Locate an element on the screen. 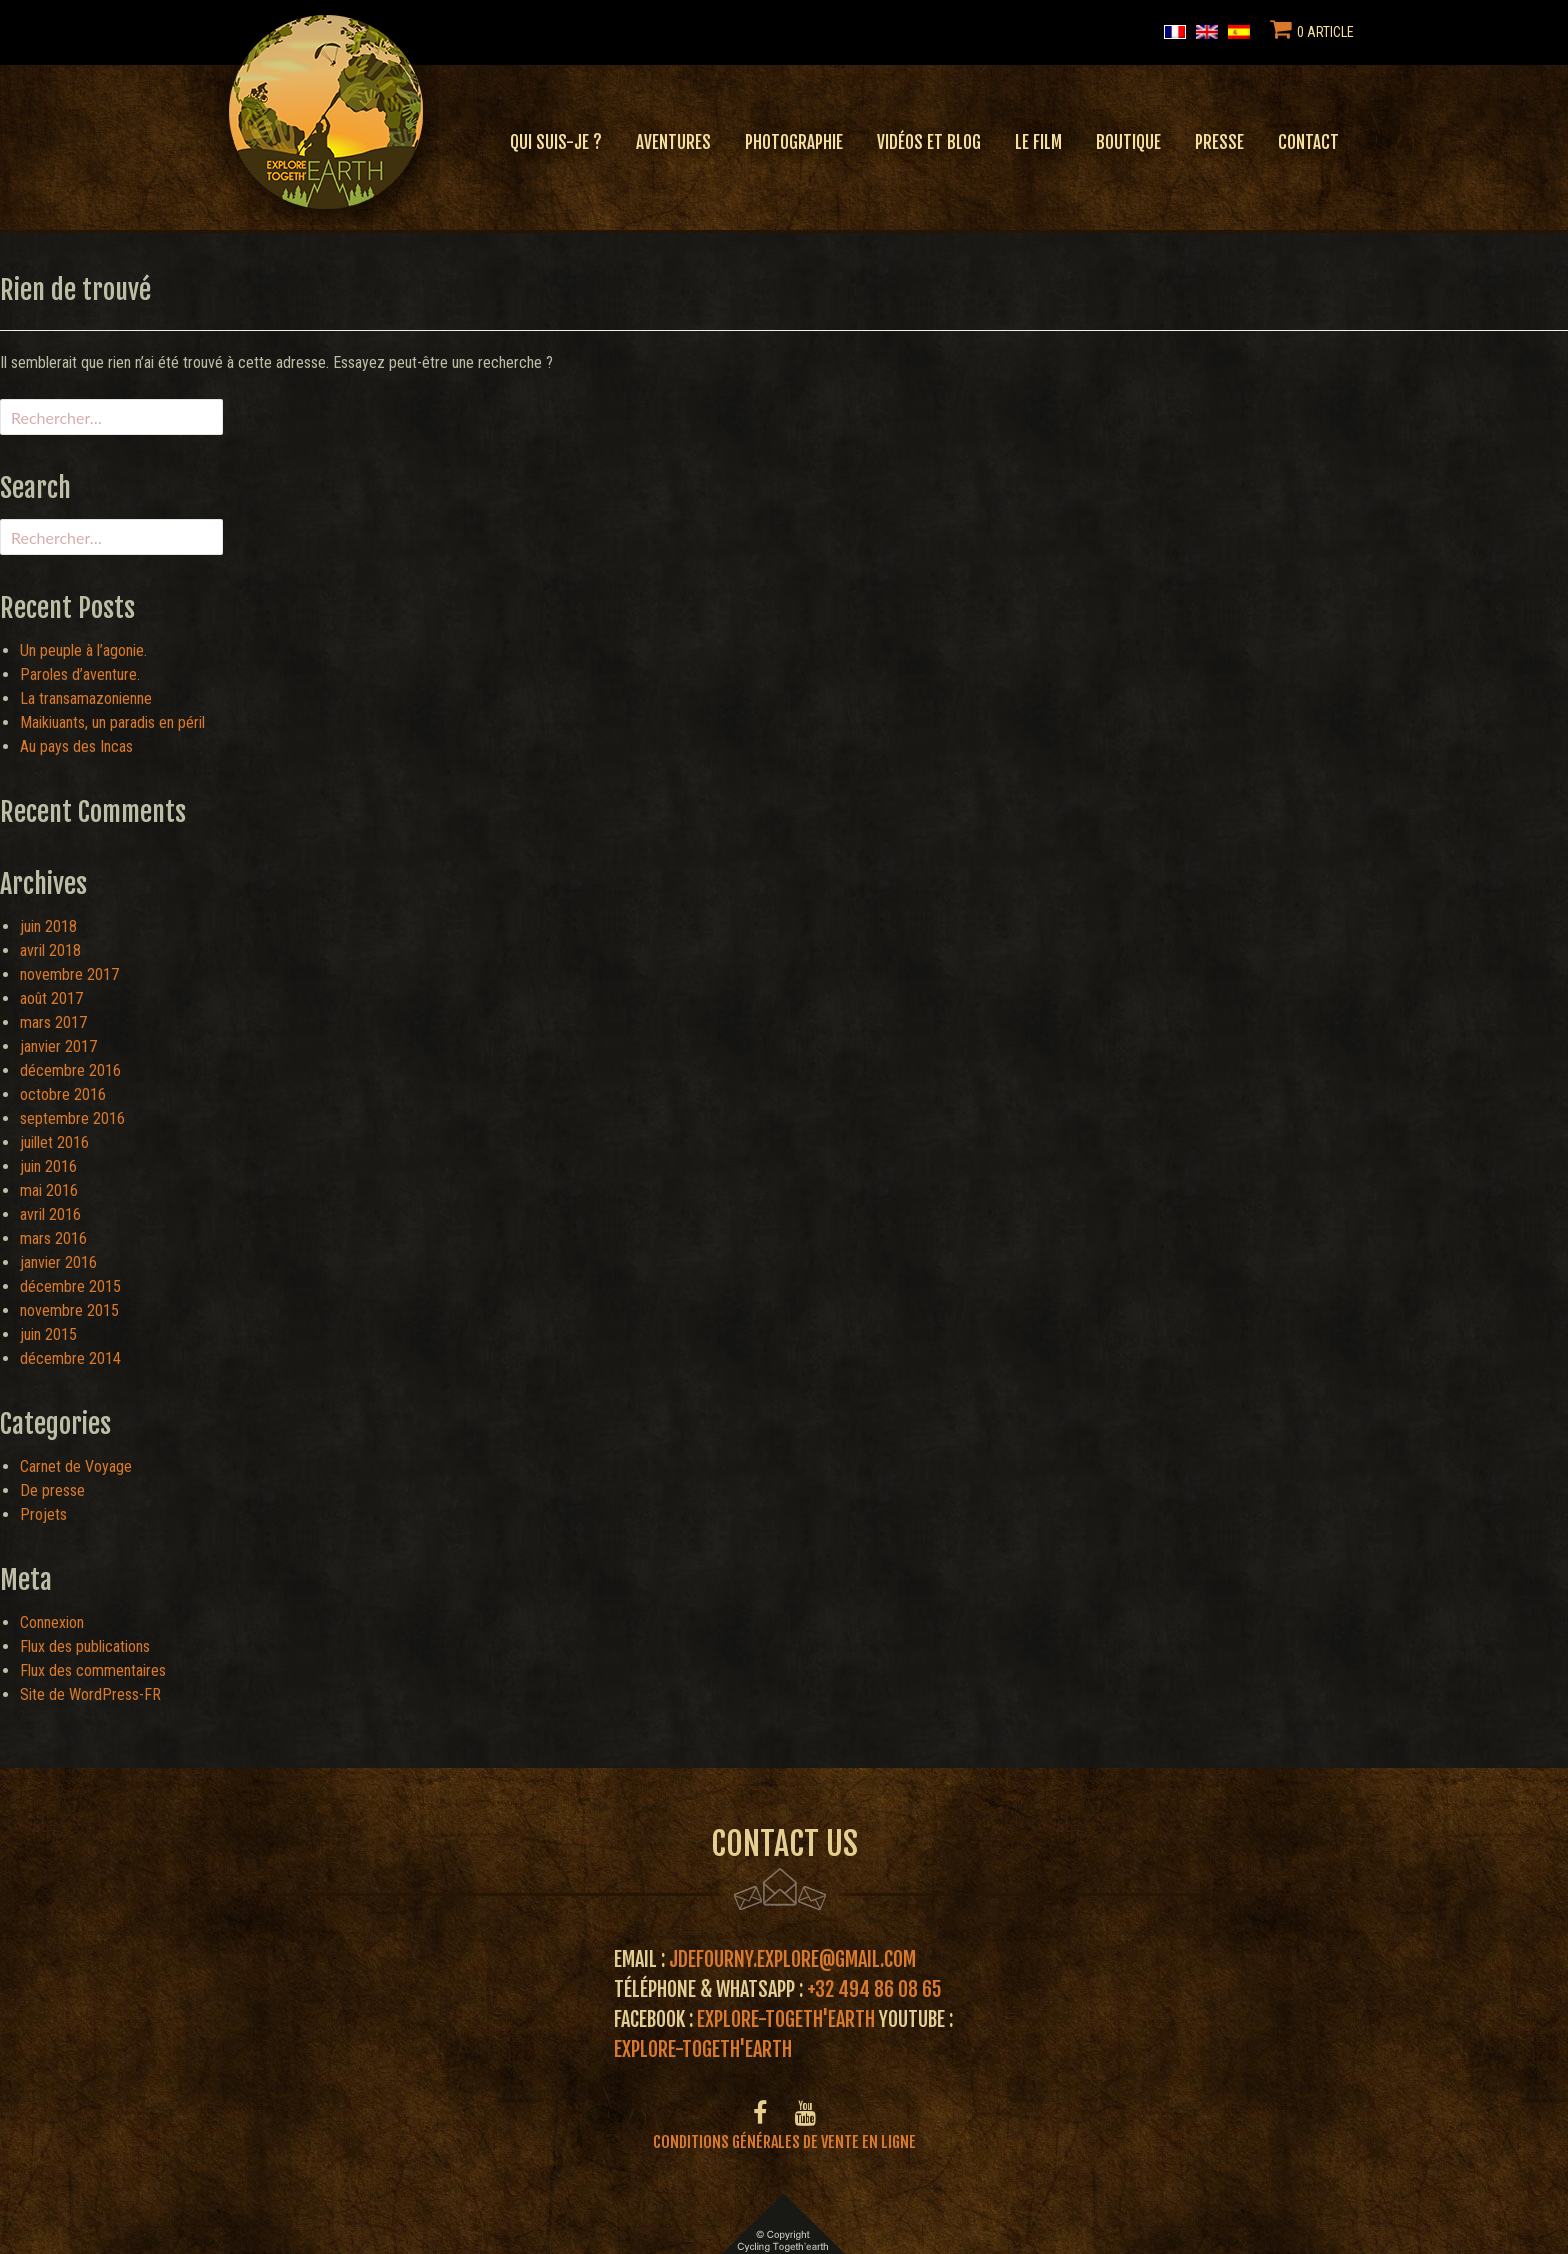  décembre 2014 is located at coordinates (70, 1358).